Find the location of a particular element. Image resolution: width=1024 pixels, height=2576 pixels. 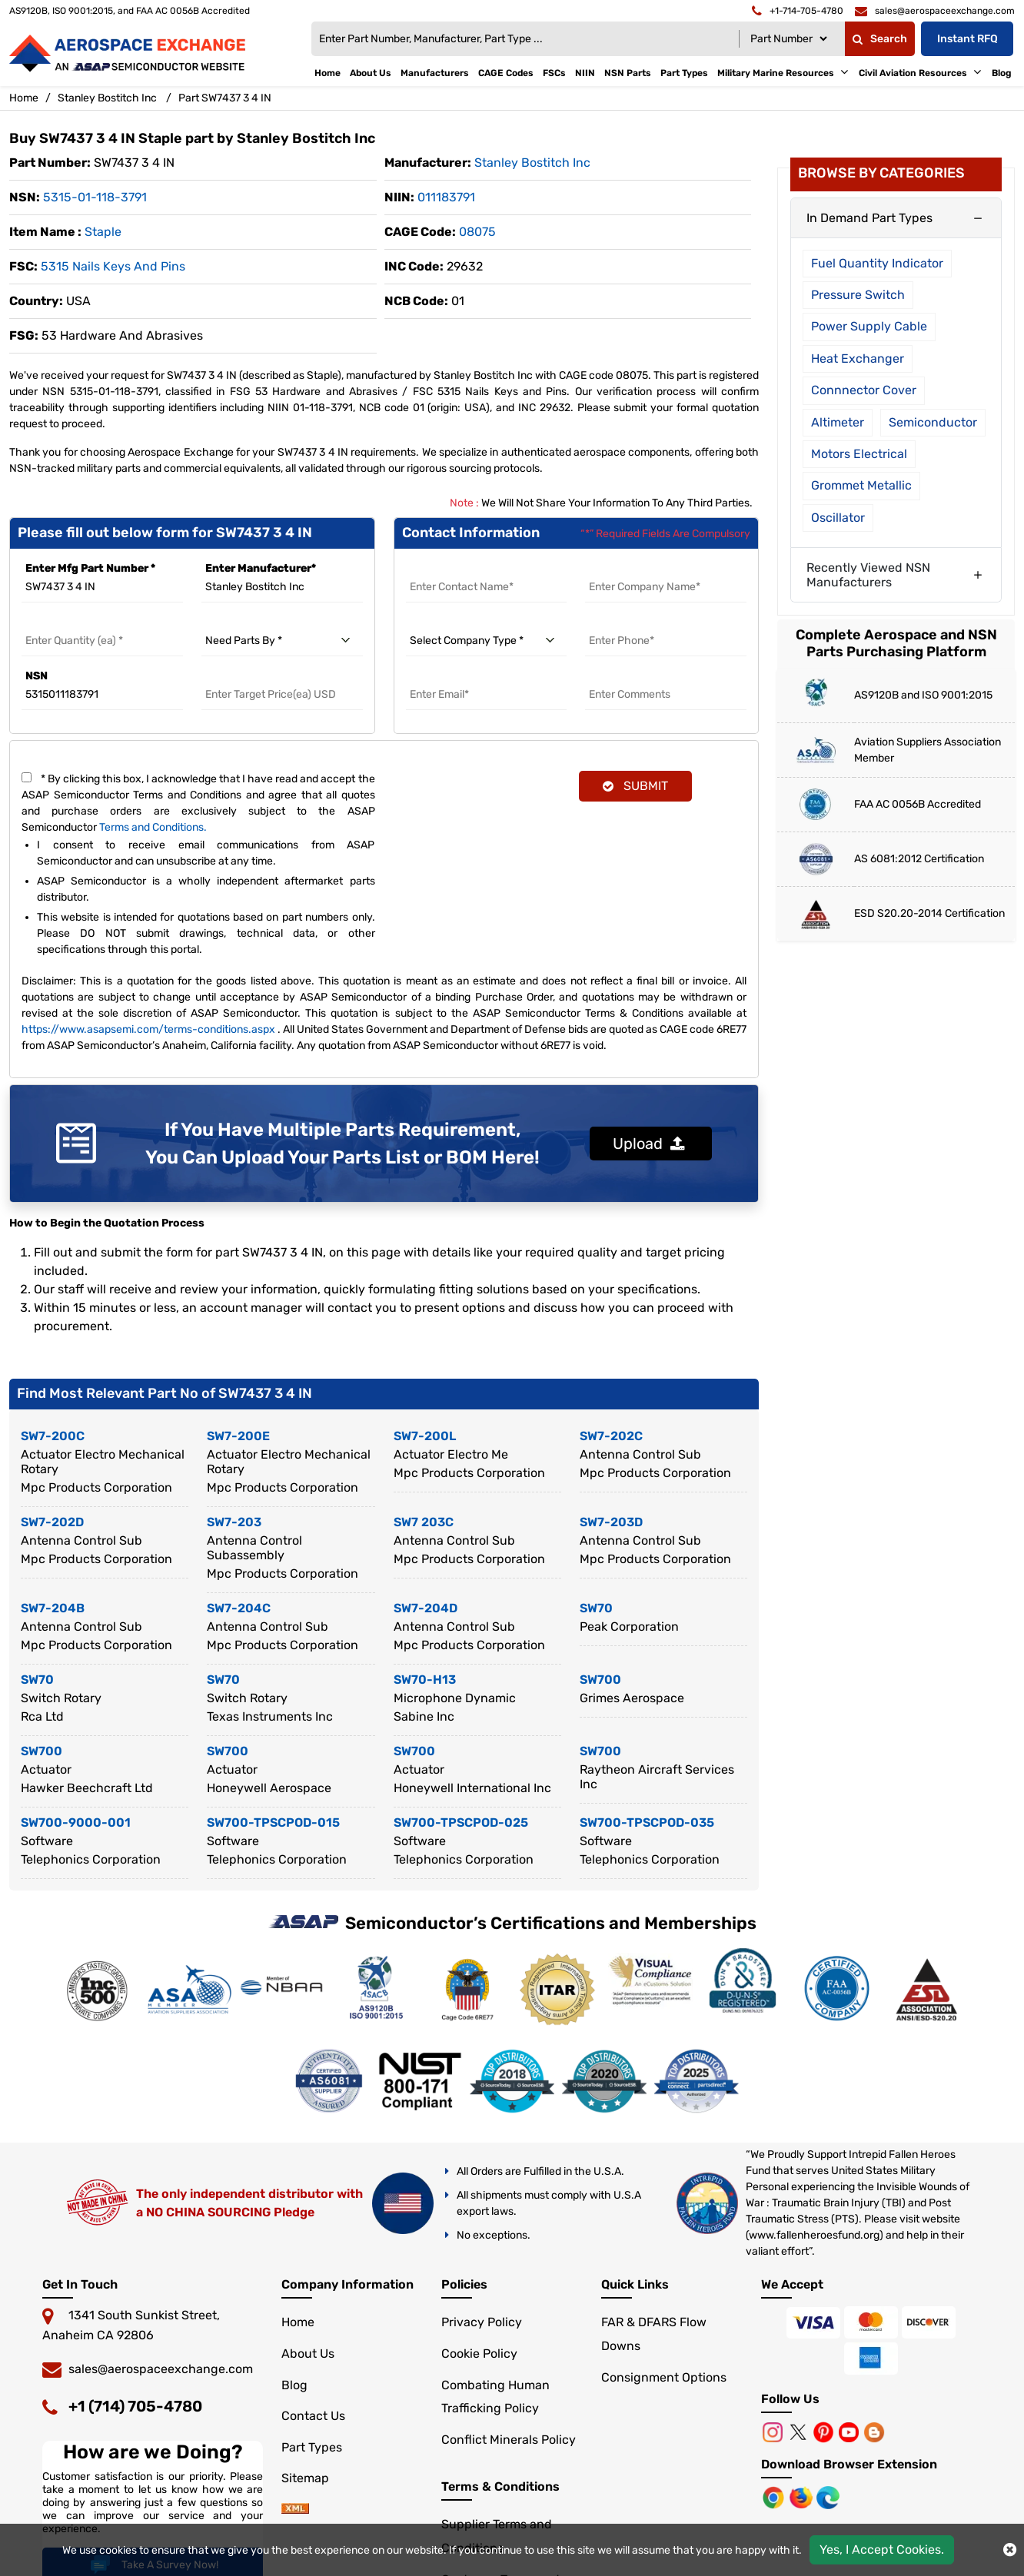

SW7-203 is located at coordinates (234, 1522).